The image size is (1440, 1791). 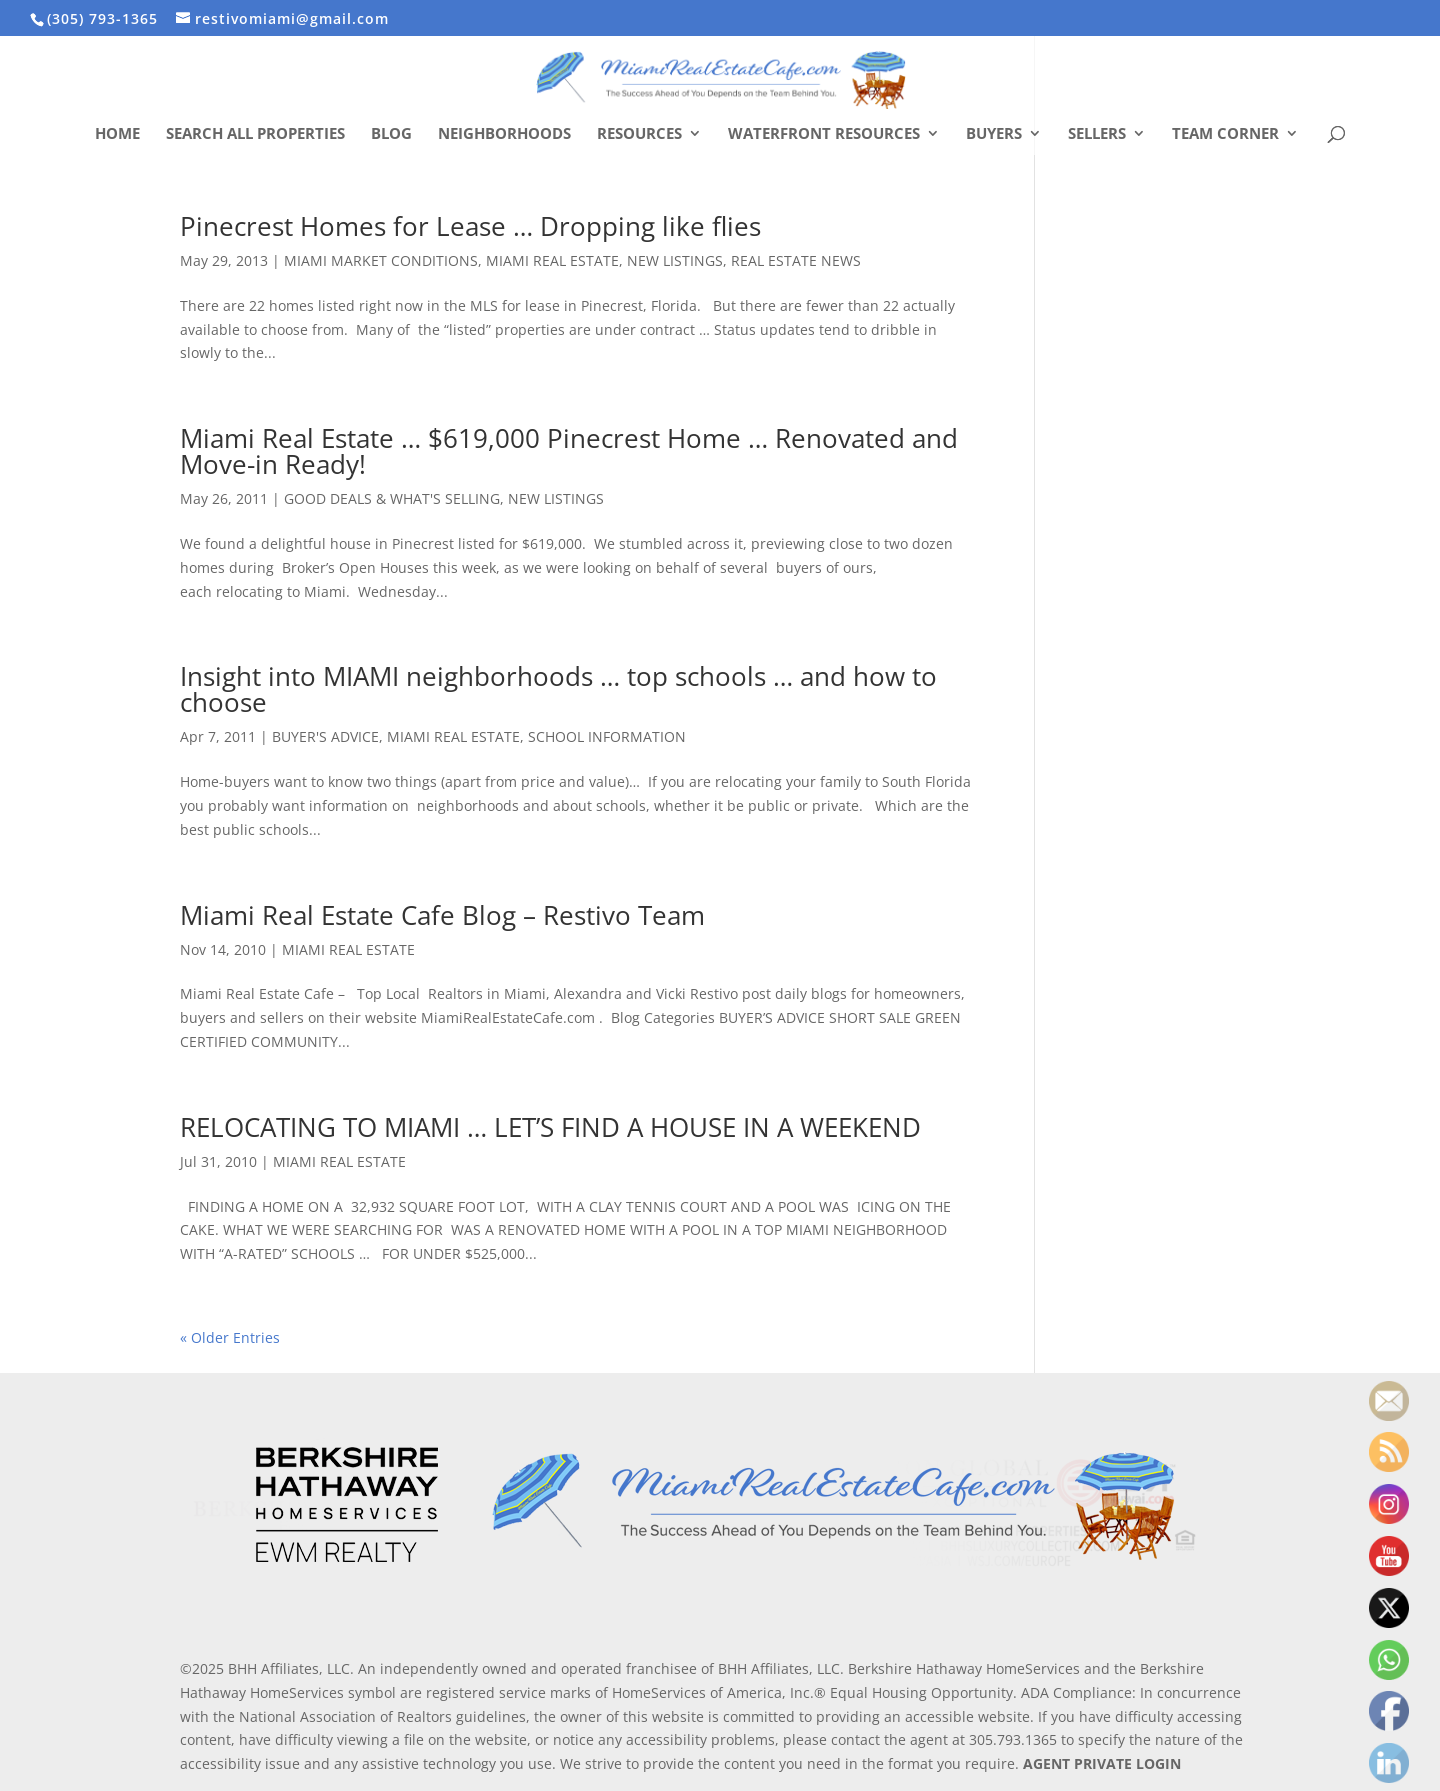 What do you see at coordinates (504, 134) in the screenshot?
I see `Neighborhoods` at bounding box center [504, 134].